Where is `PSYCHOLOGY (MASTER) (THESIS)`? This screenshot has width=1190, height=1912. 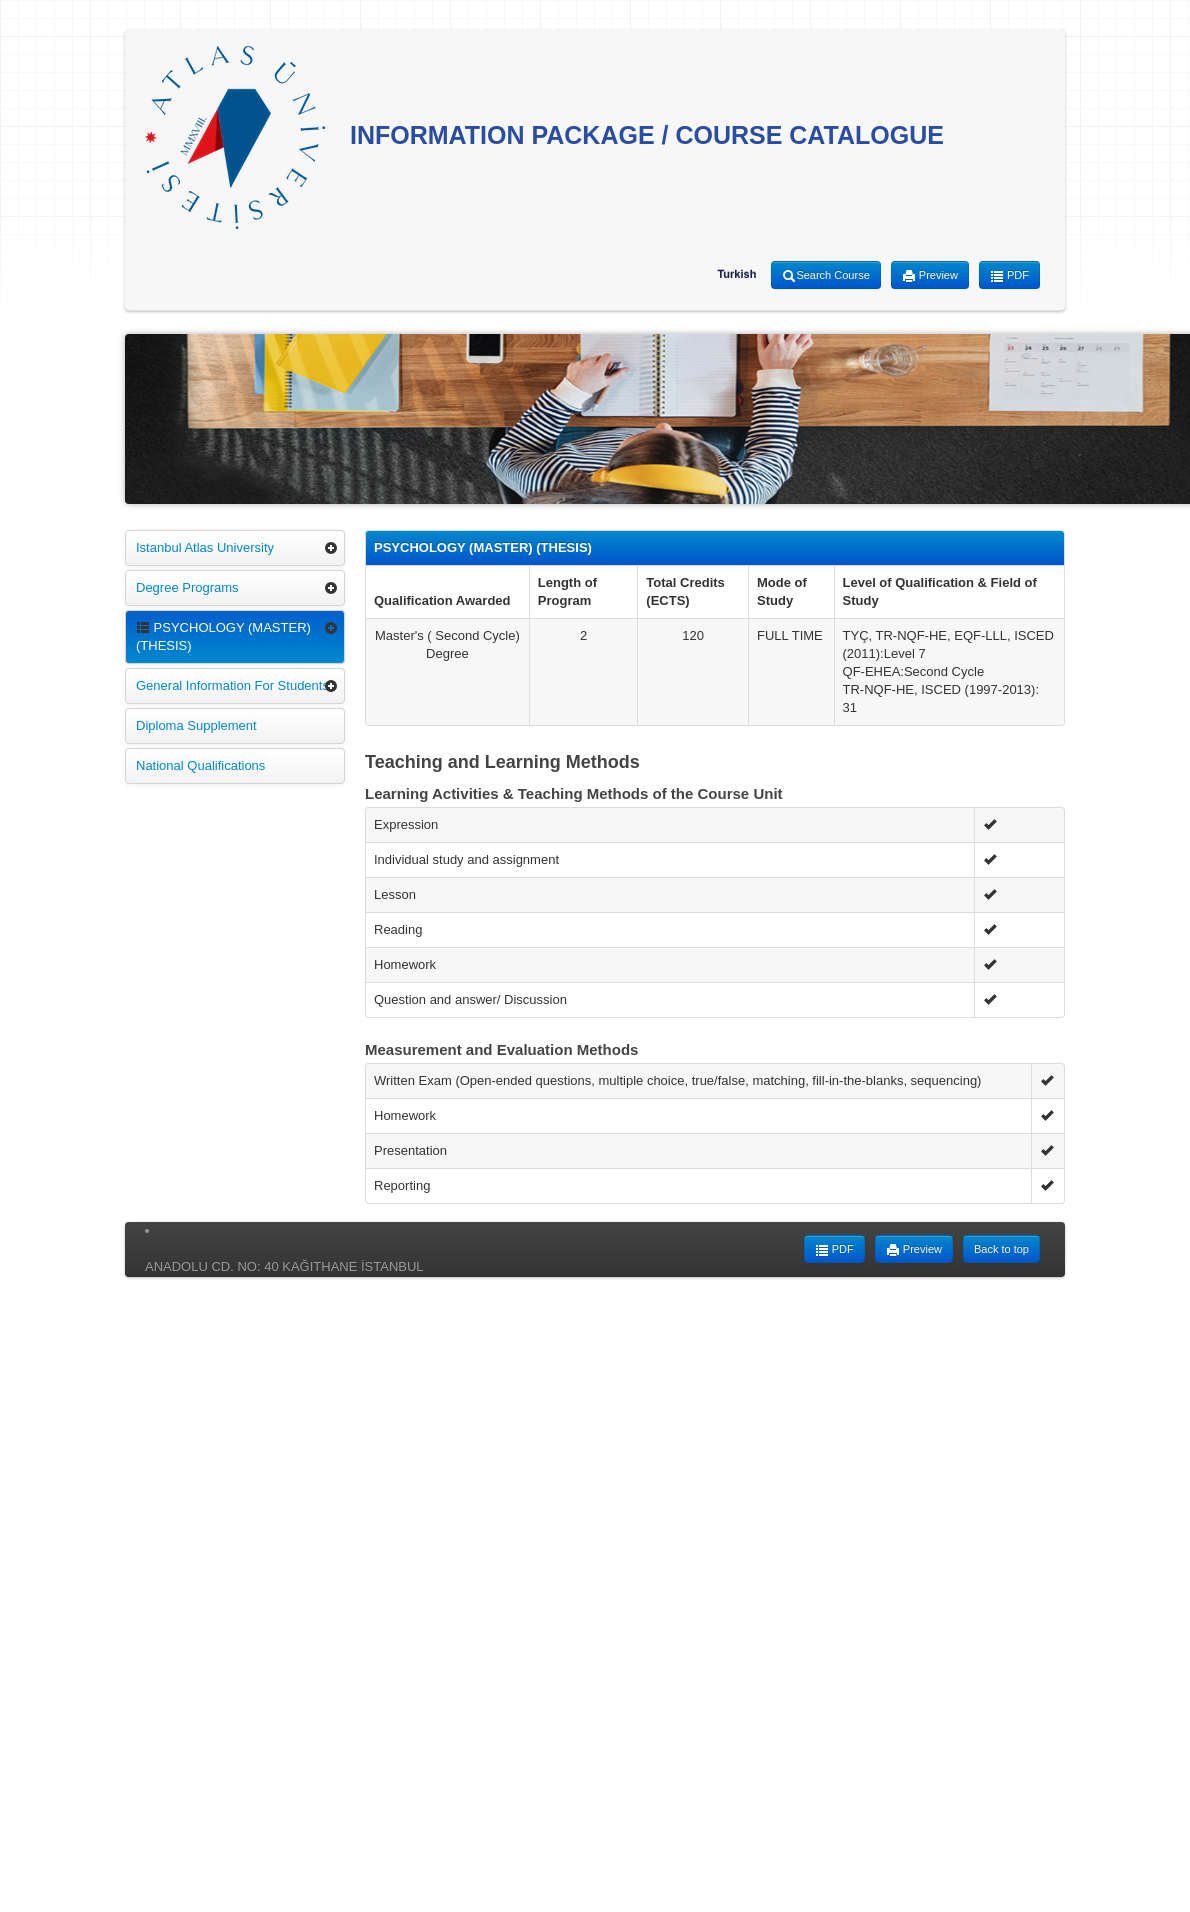 PSYCHOLOGY (MASTER) (THESIS) is located at coordinates (223, 636).